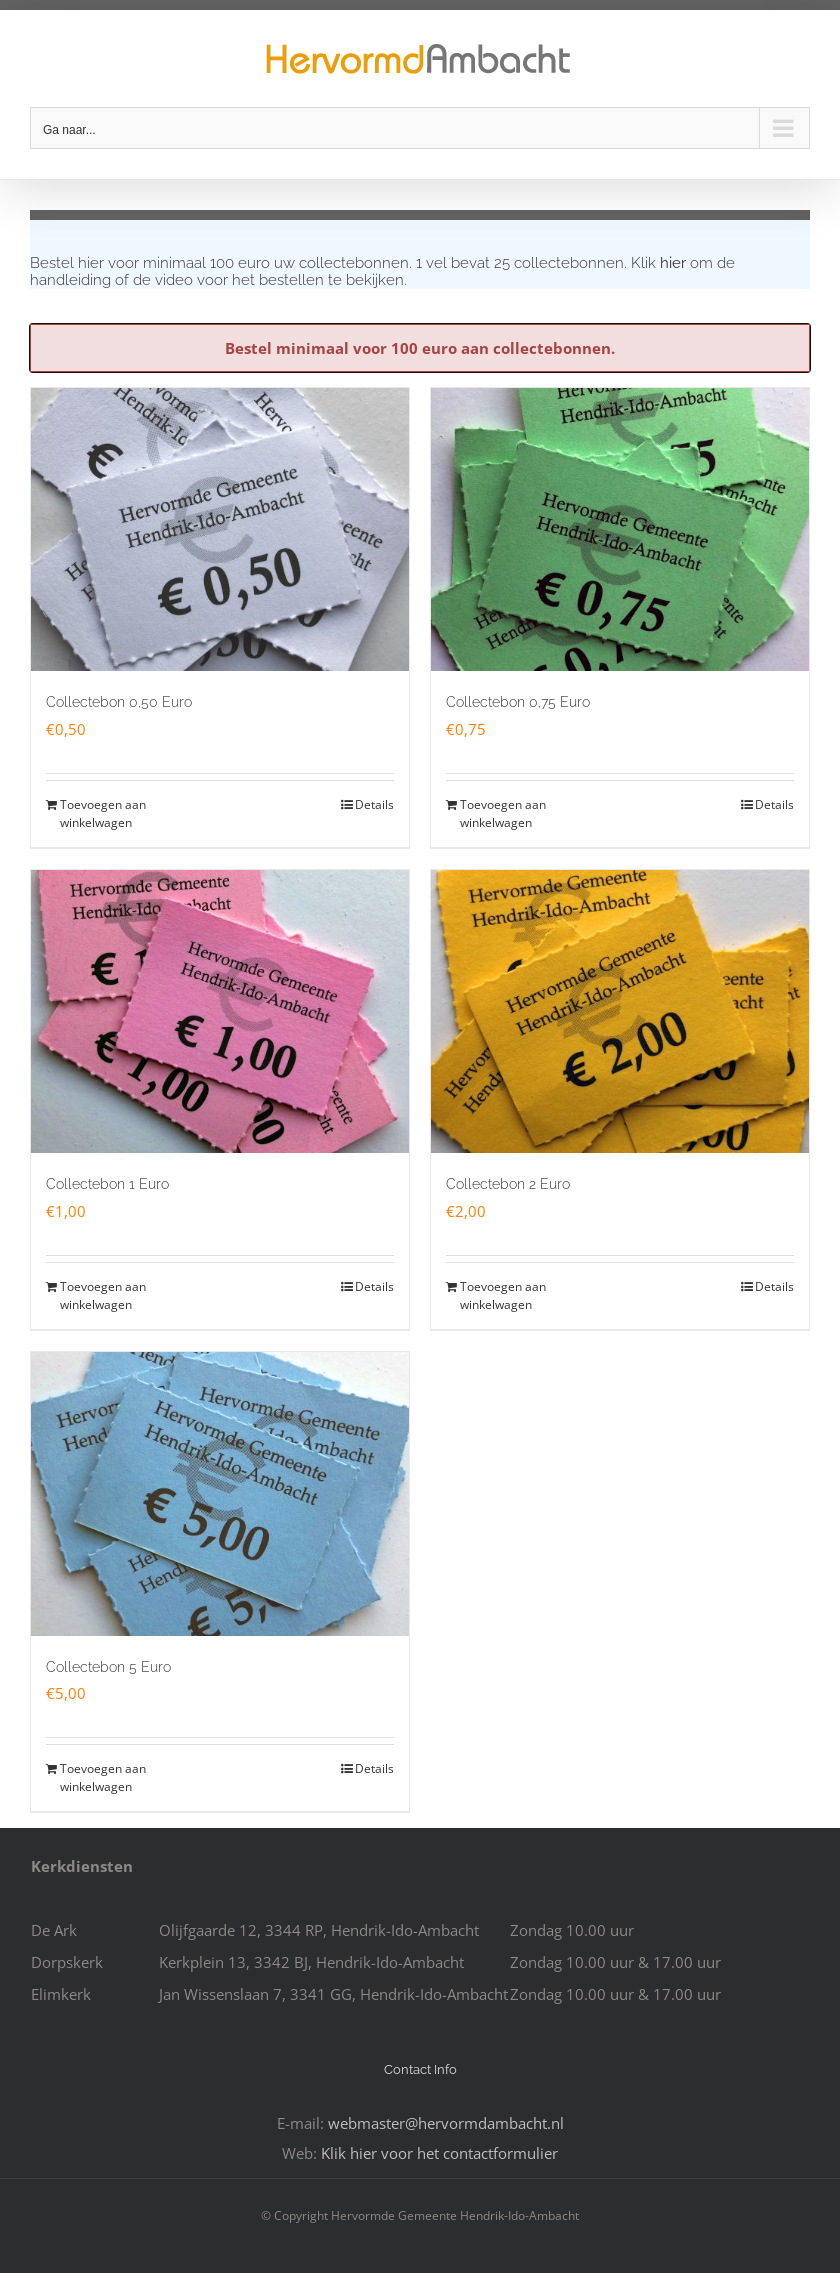 The width and height of the screenshot is (840, 2273). I want to click on [Collectebon 0,75 Euro], so click(620, 530).